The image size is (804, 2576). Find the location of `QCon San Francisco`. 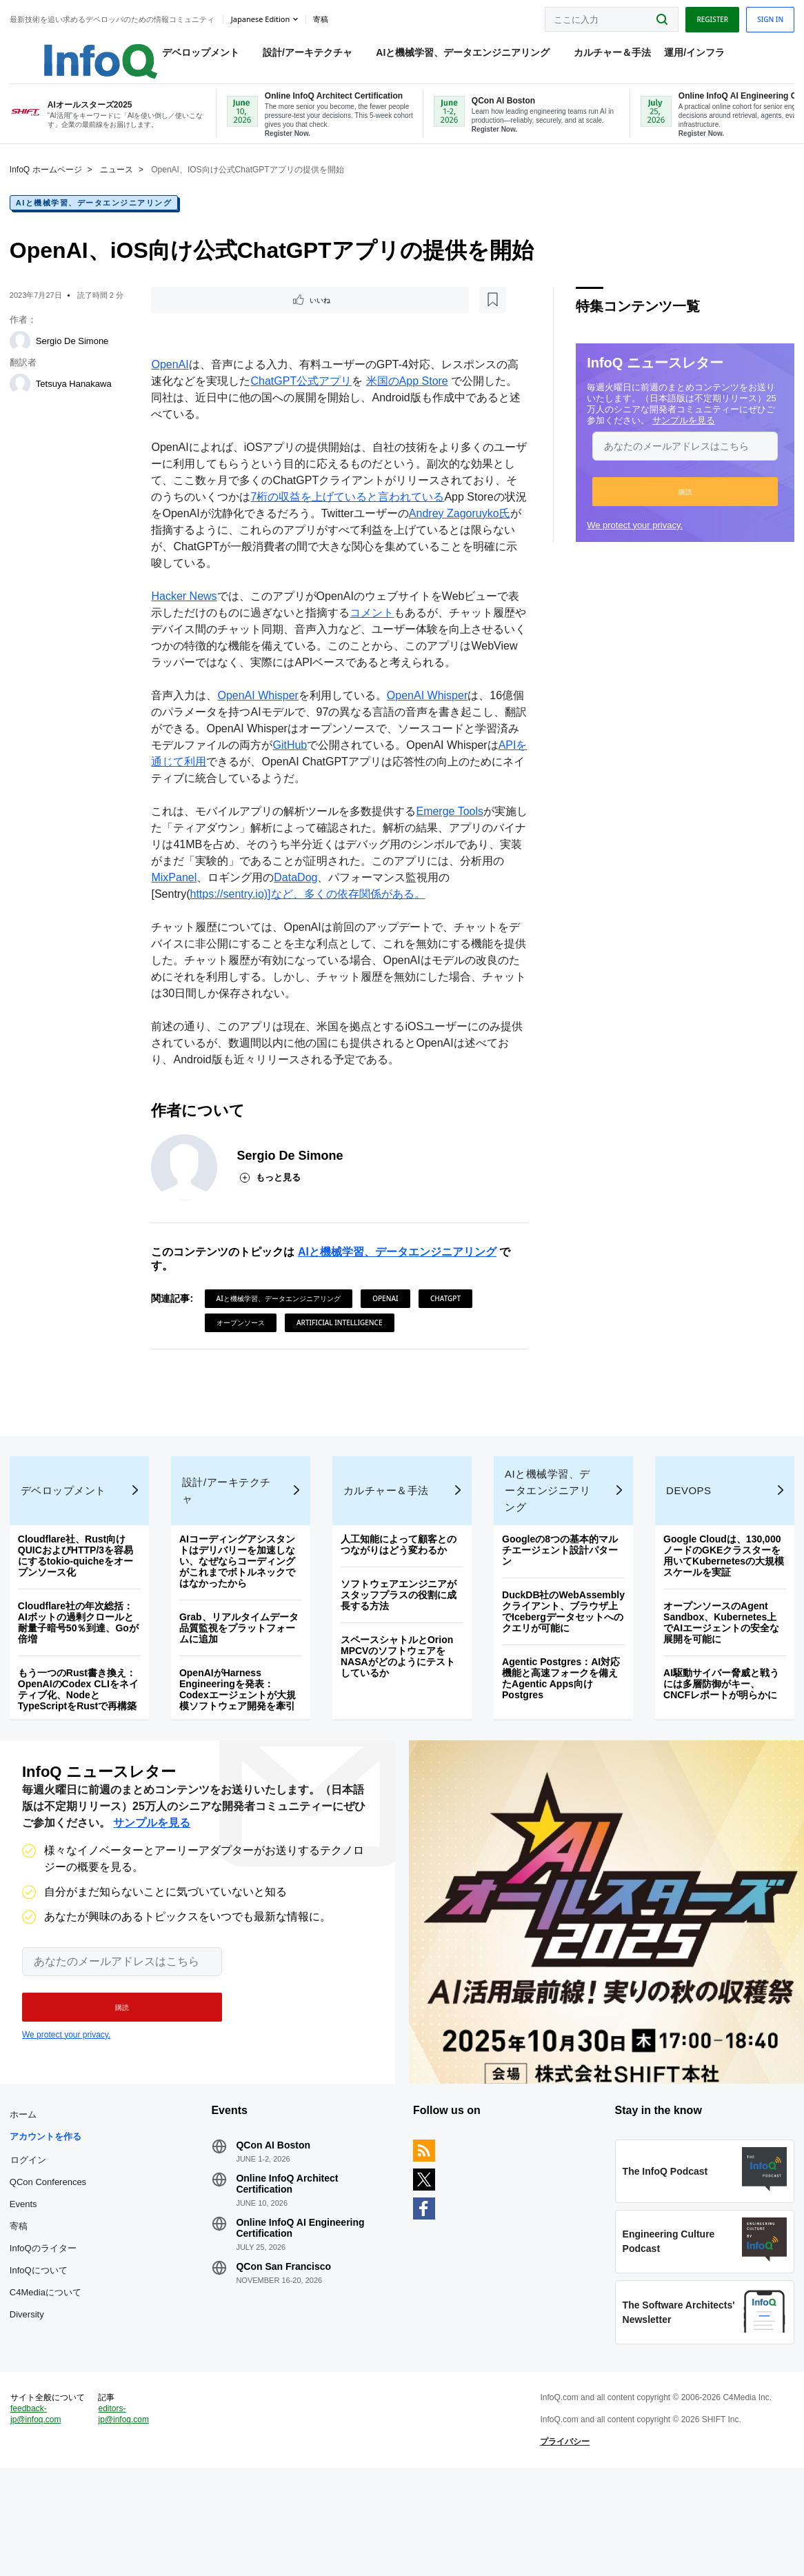

QCon San Francisco is located at coordinates (286, 2336).